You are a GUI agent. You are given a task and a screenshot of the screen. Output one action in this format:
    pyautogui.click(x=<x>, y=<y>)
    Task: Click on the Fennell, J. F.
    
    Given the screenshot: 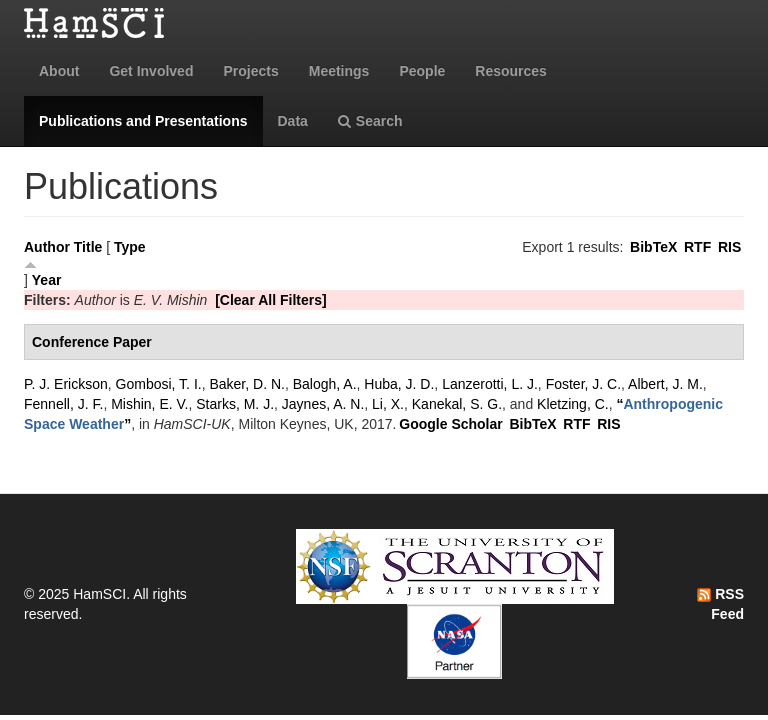 What is the action you would take?
    pyautogui.click(x=63, y=404)
    